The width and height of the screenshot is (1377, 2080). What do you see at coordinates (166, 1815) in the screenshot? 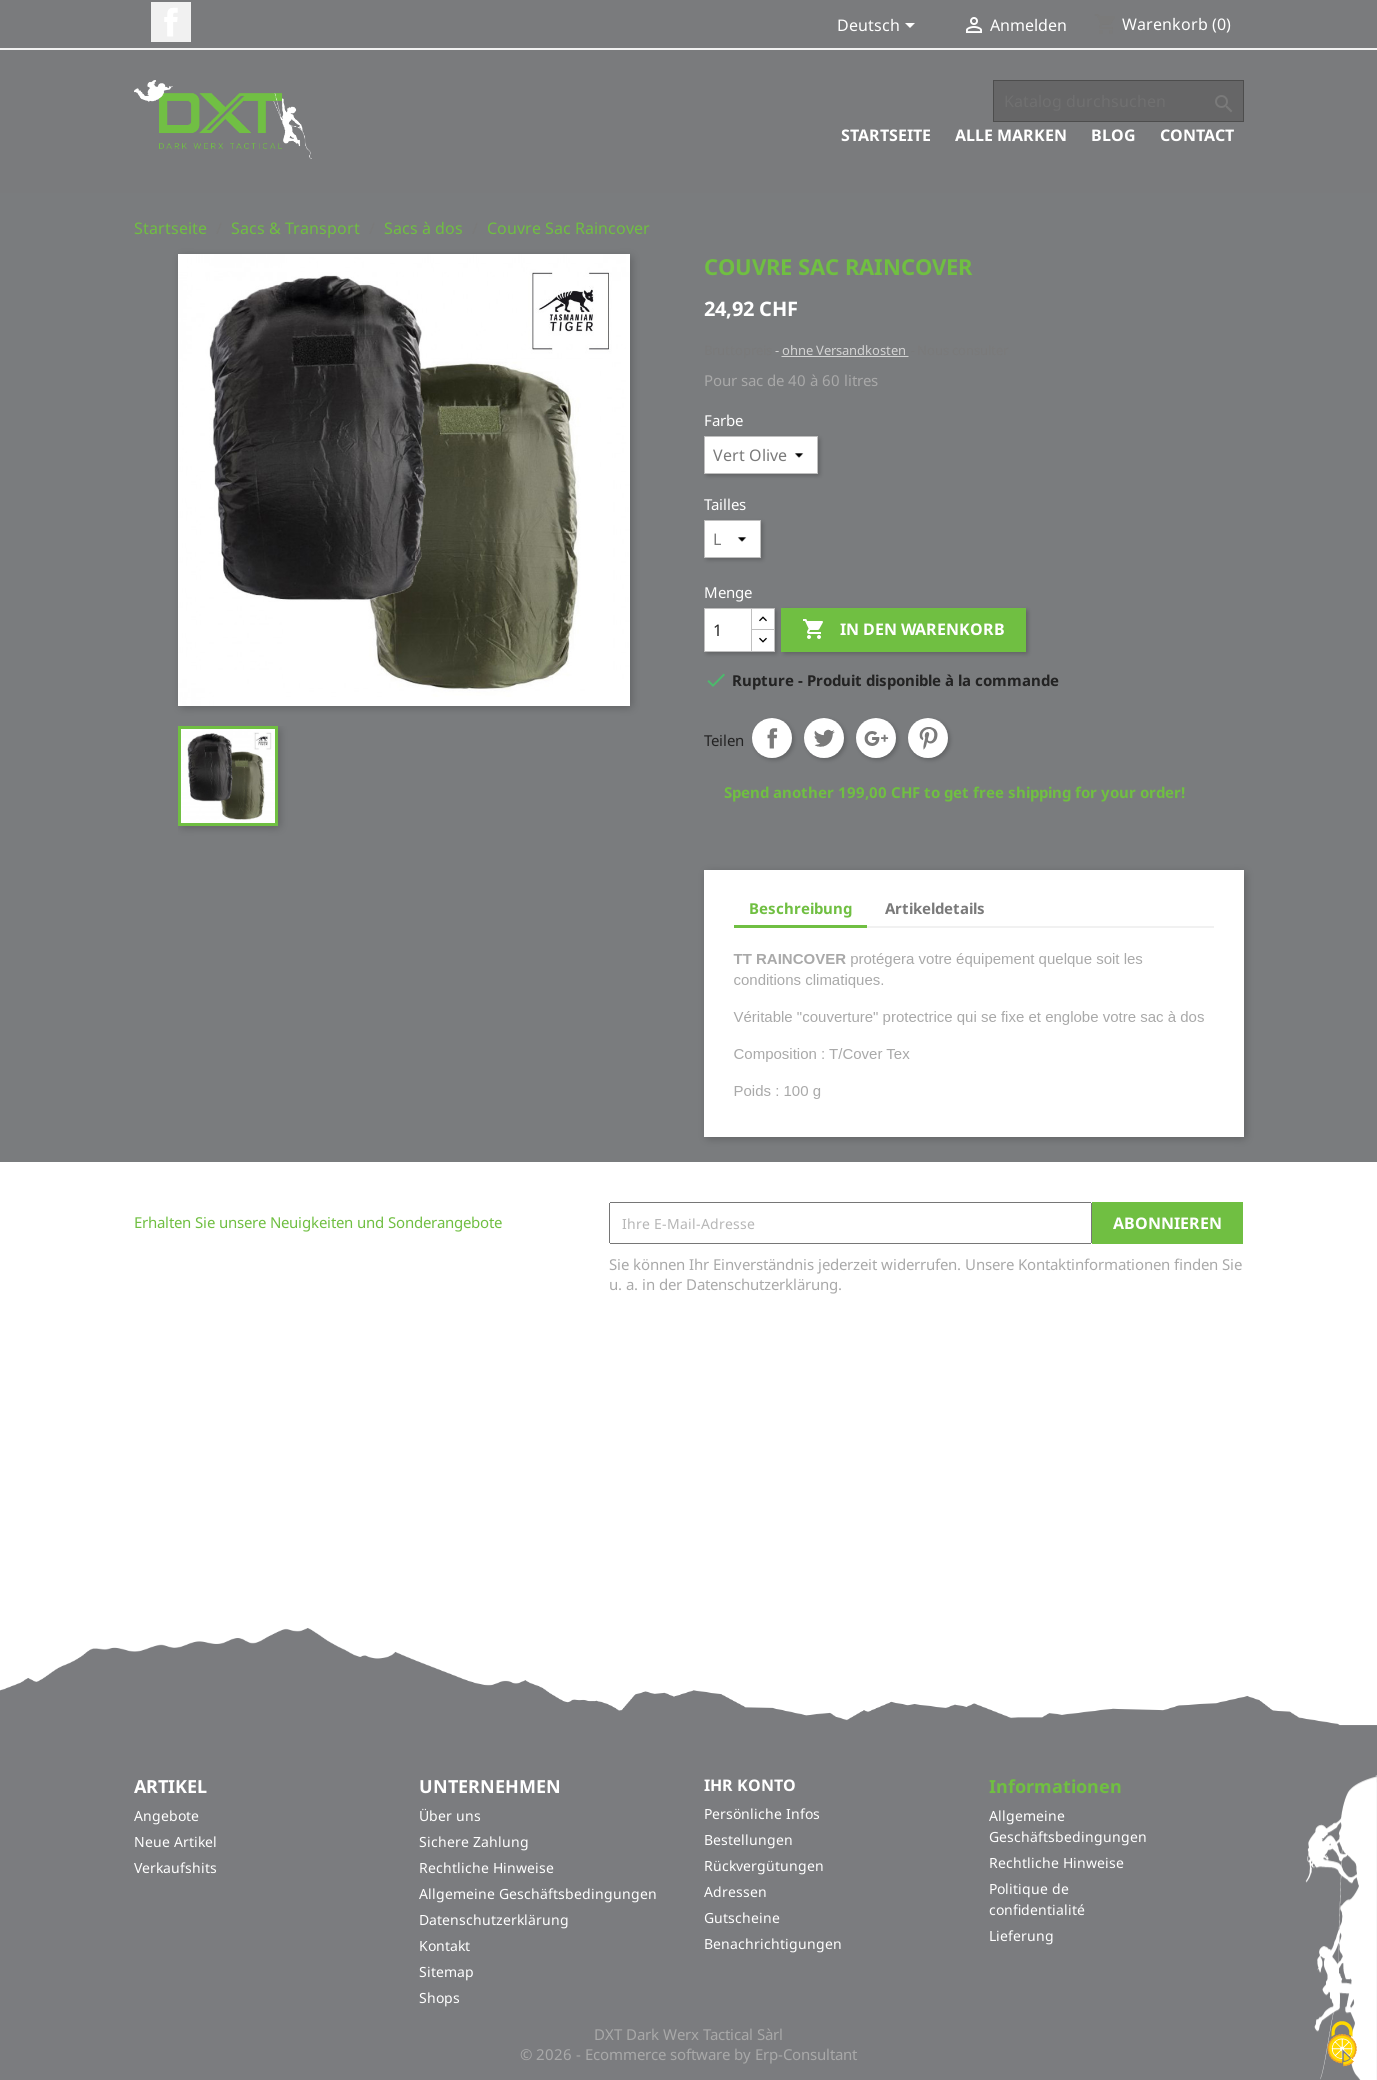
I see `Angebote` at bounding box center [166, 1815].